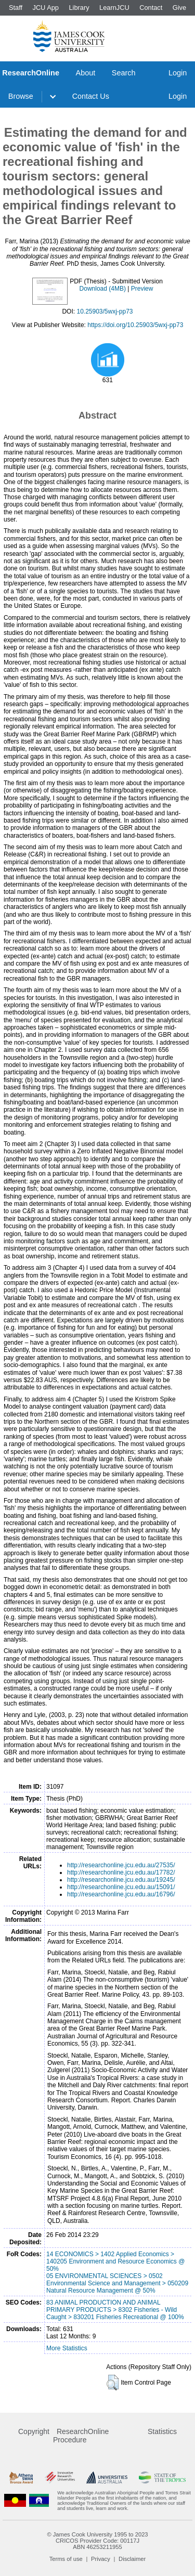 This screenshot has width=195, height=2576. I want to click on Login, so click(177, 73).